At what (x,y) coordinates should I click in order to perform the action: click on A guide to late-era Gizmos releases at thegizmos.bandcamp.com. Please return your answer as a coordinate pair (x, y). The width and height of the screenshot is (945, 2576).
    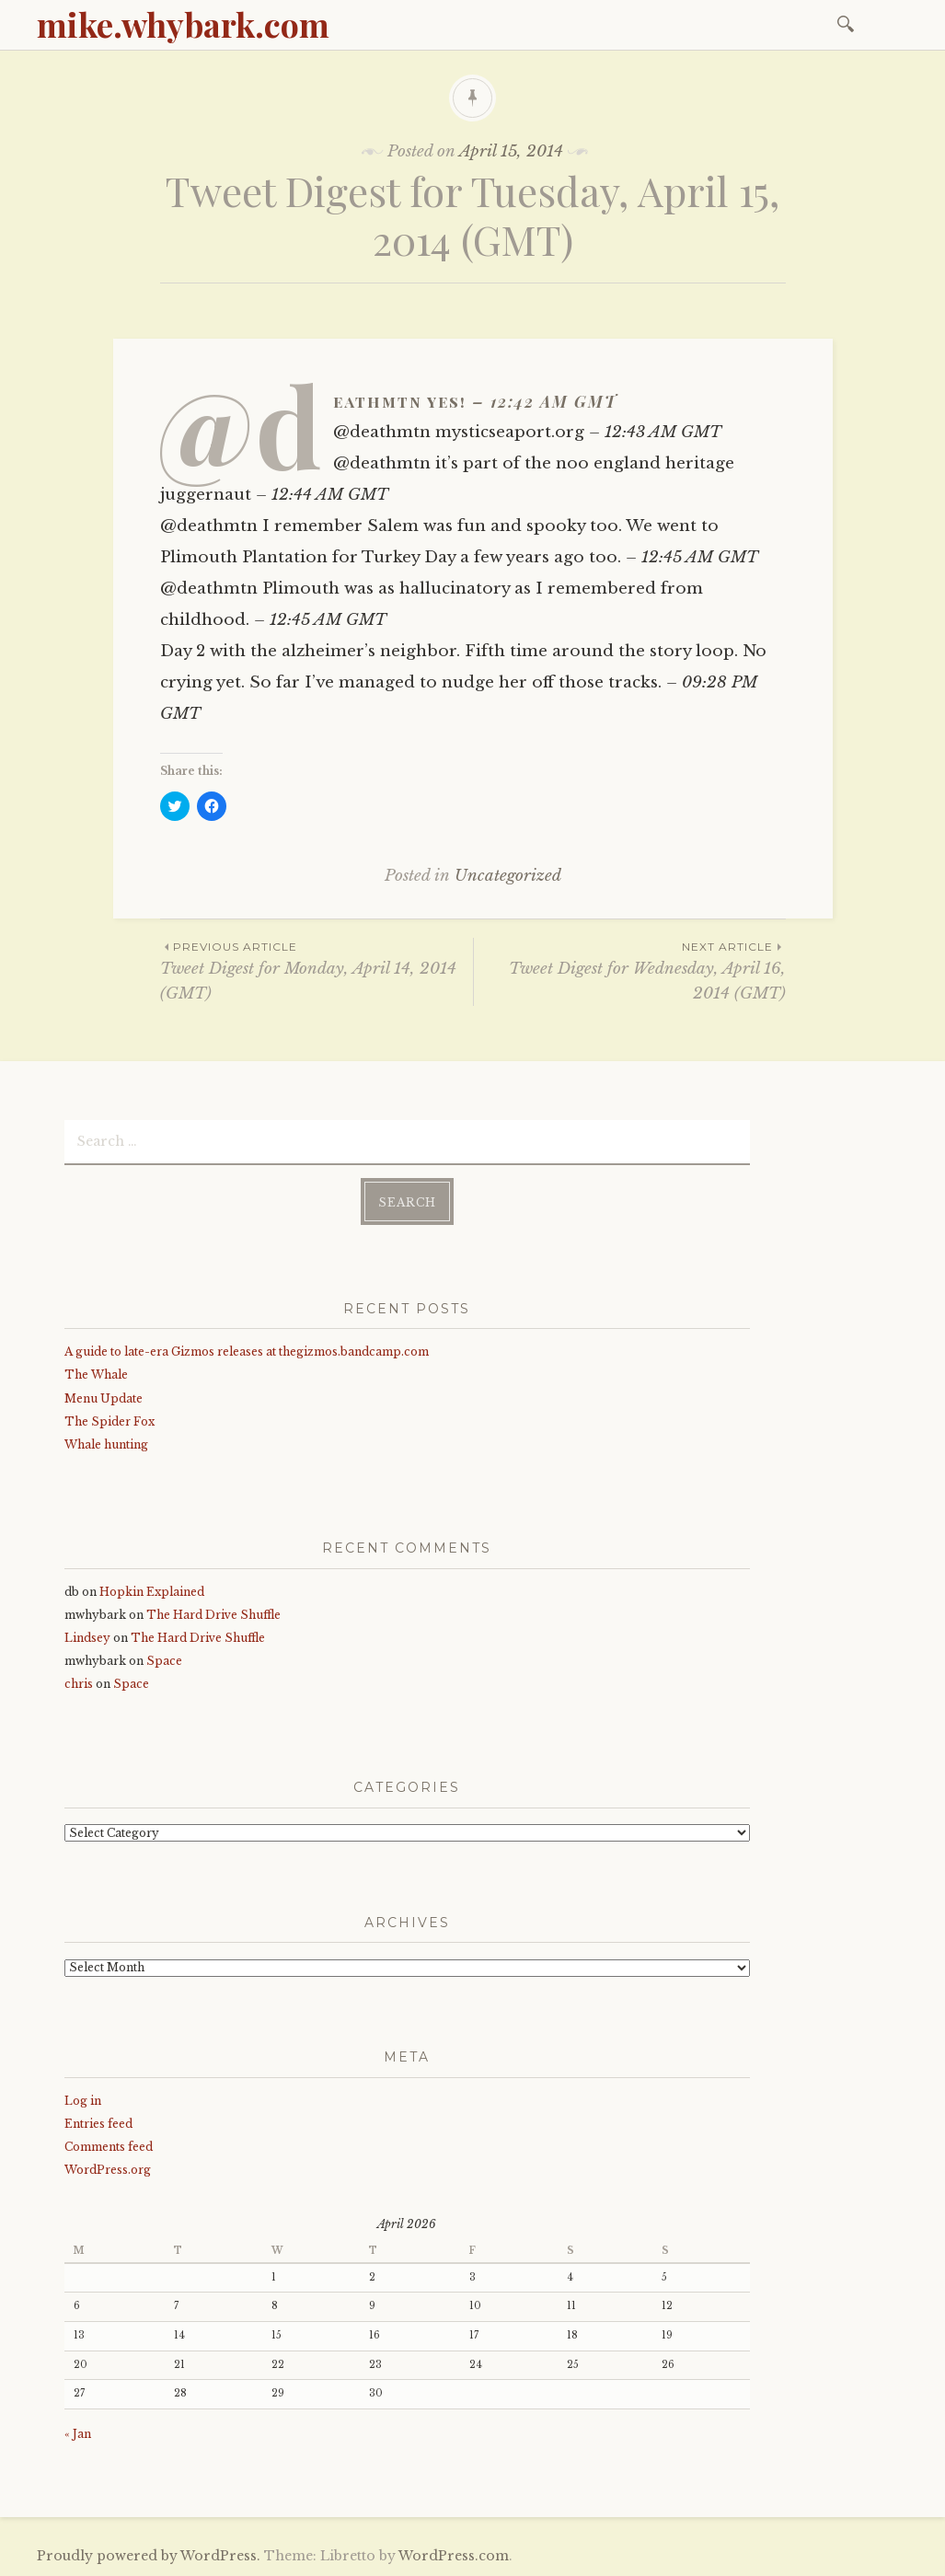
    Looking at the image, I should click on (246, 1351).